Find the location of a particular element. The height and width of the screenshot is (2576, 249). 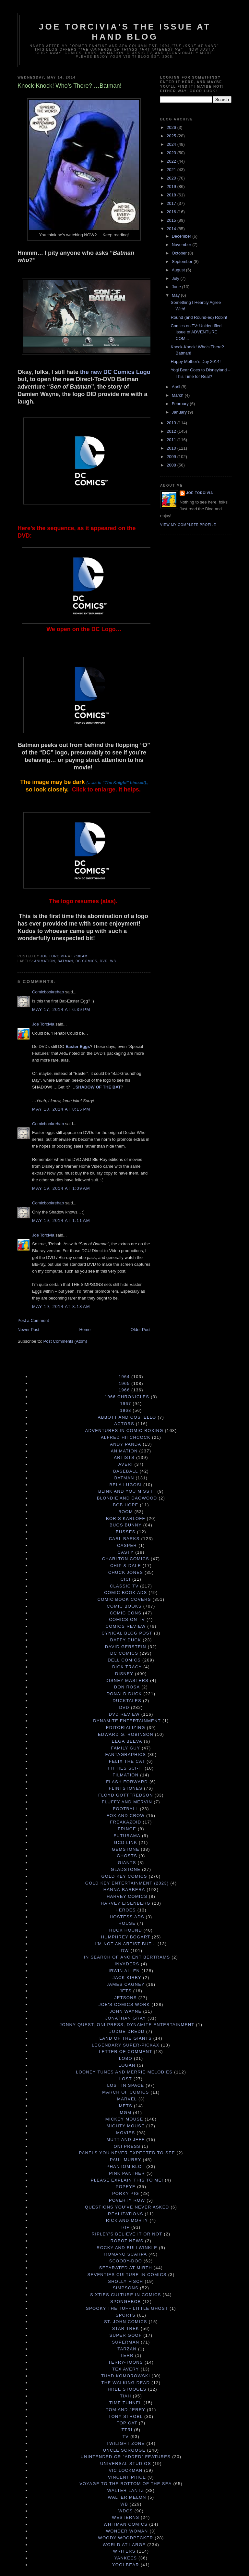

Bob Hope is located at coordinates (125, 1504).